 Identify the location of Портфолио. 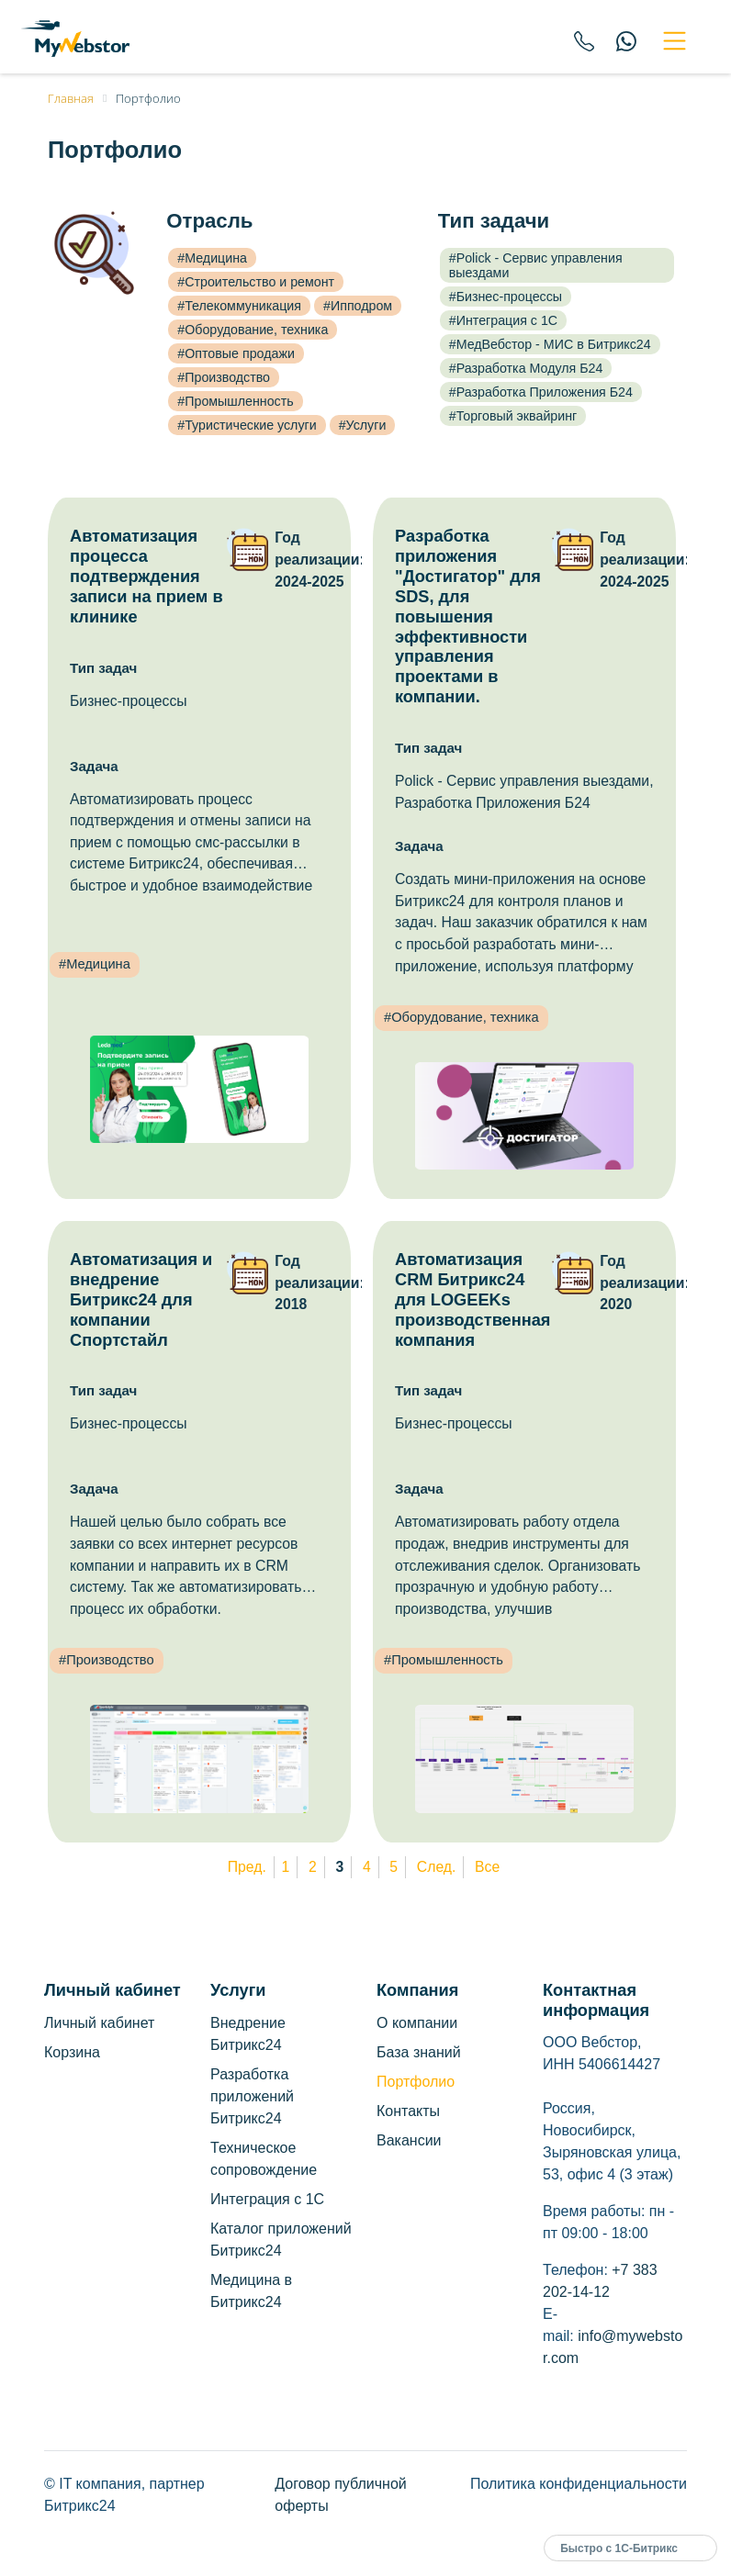
(416, 2081).